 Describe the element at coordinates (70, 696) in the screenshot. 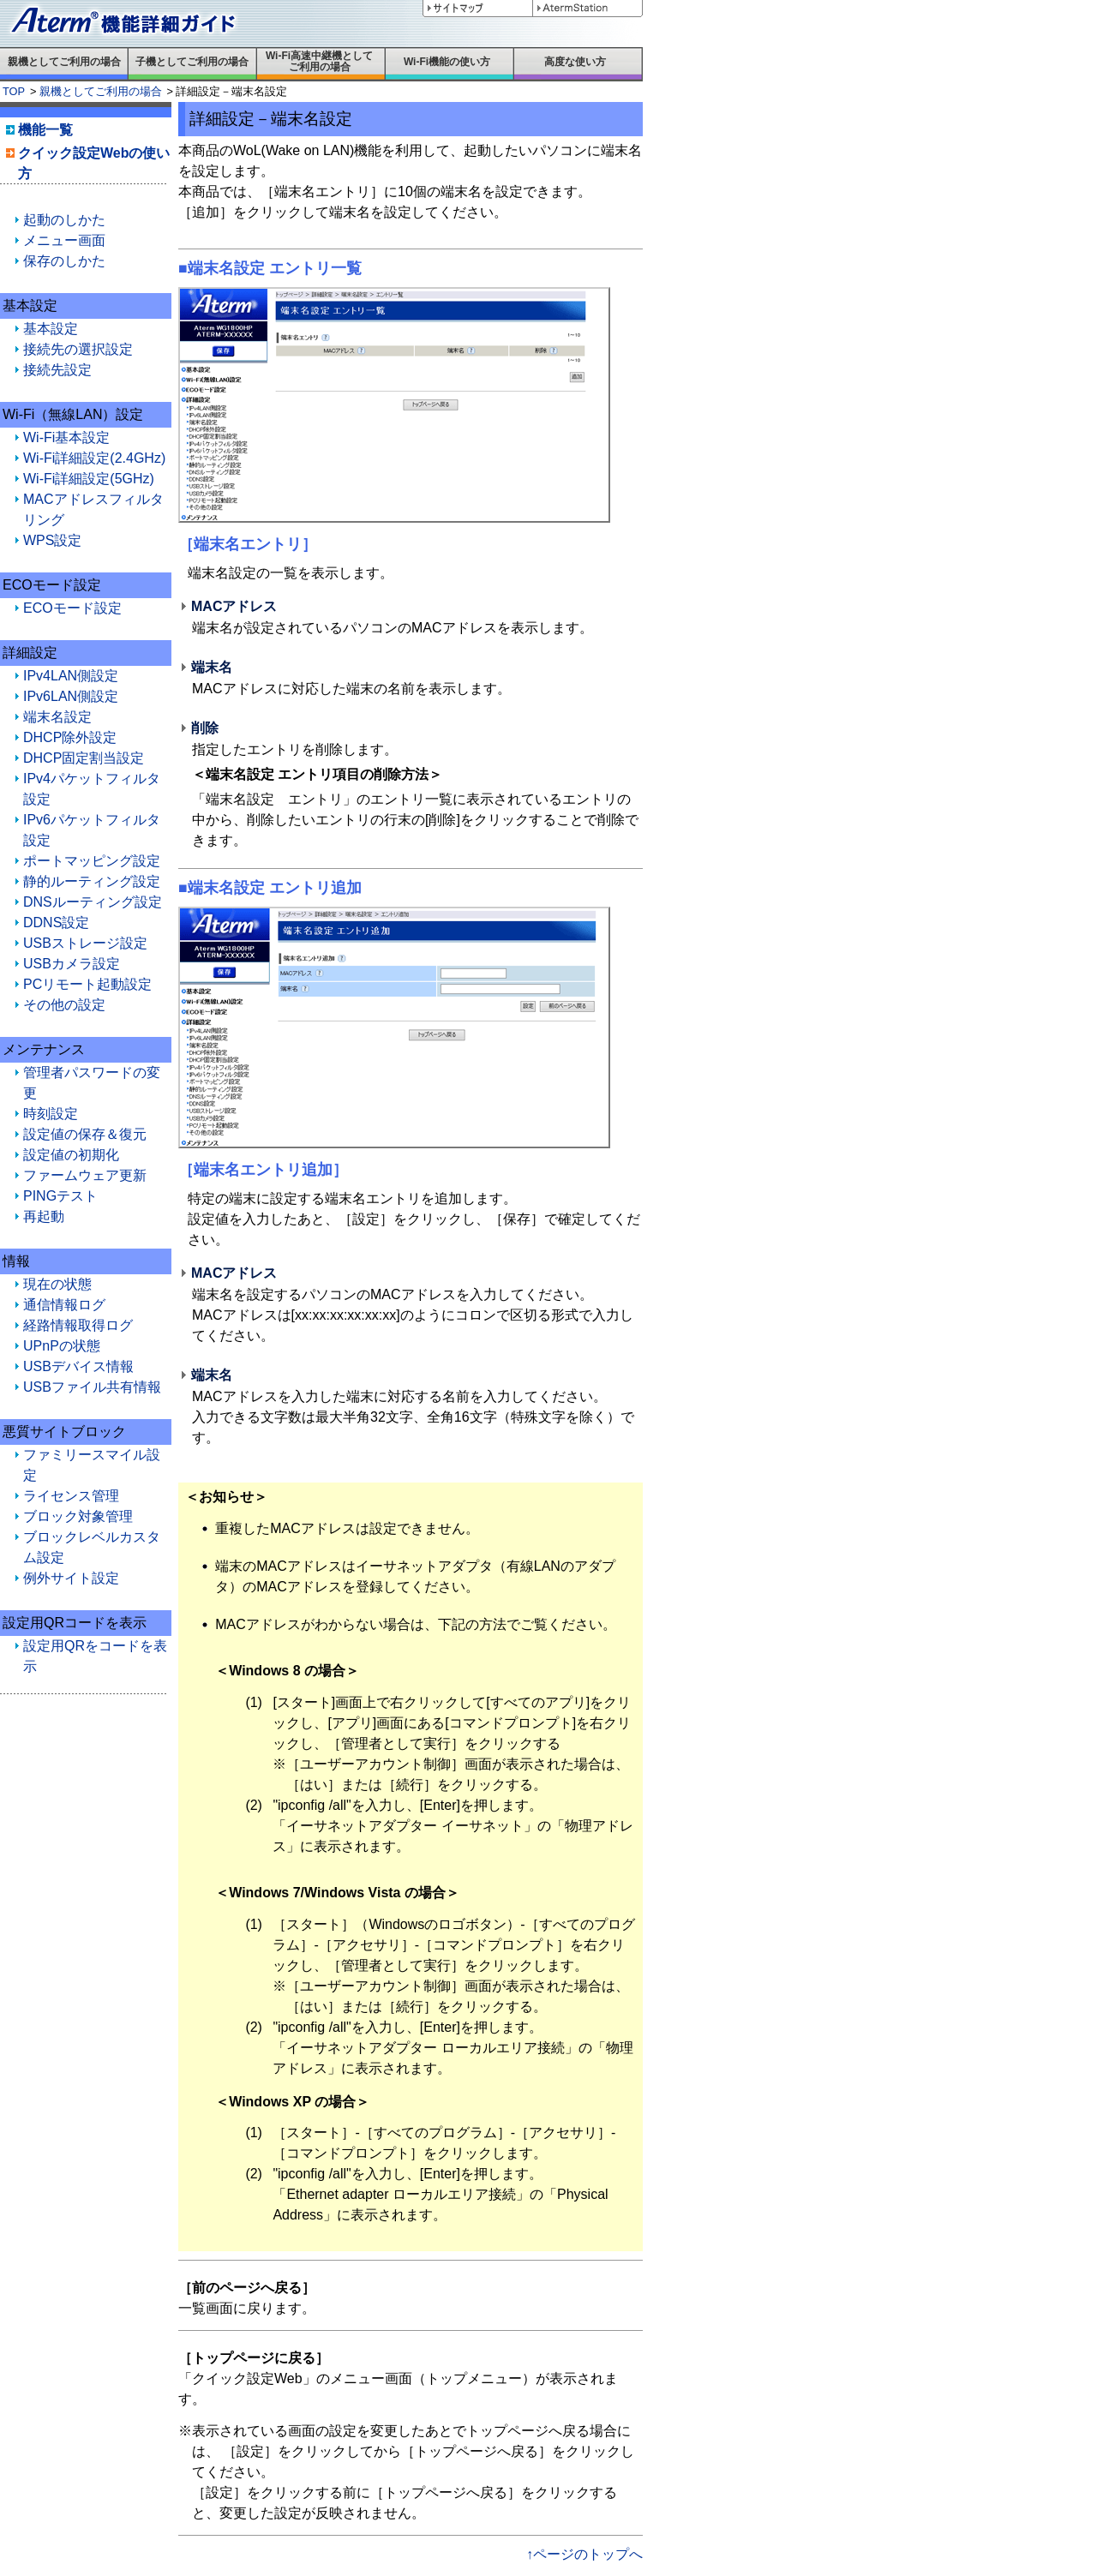

I see `IPv6LAN側設定` at that location.